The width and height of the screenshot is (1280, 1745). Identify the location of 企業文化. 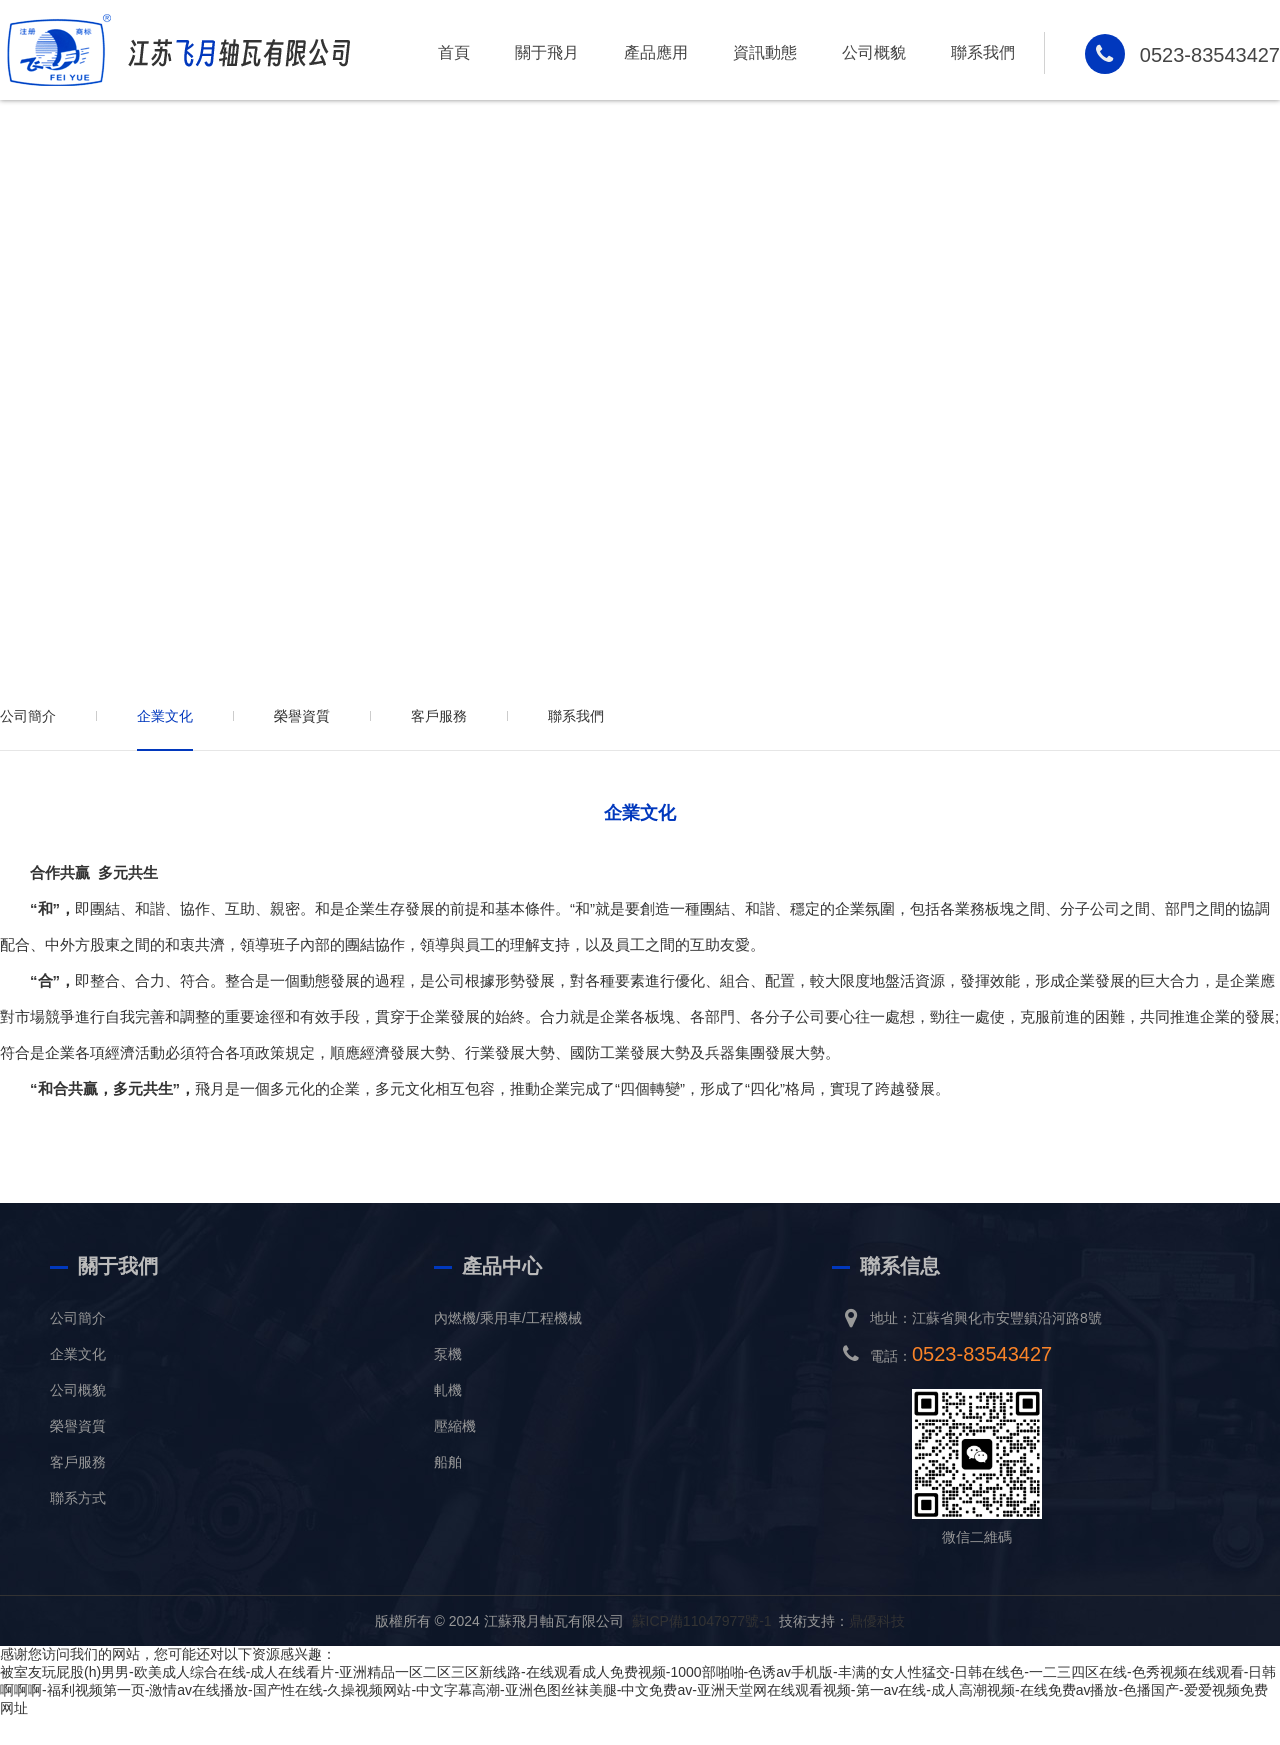
(165, 716).